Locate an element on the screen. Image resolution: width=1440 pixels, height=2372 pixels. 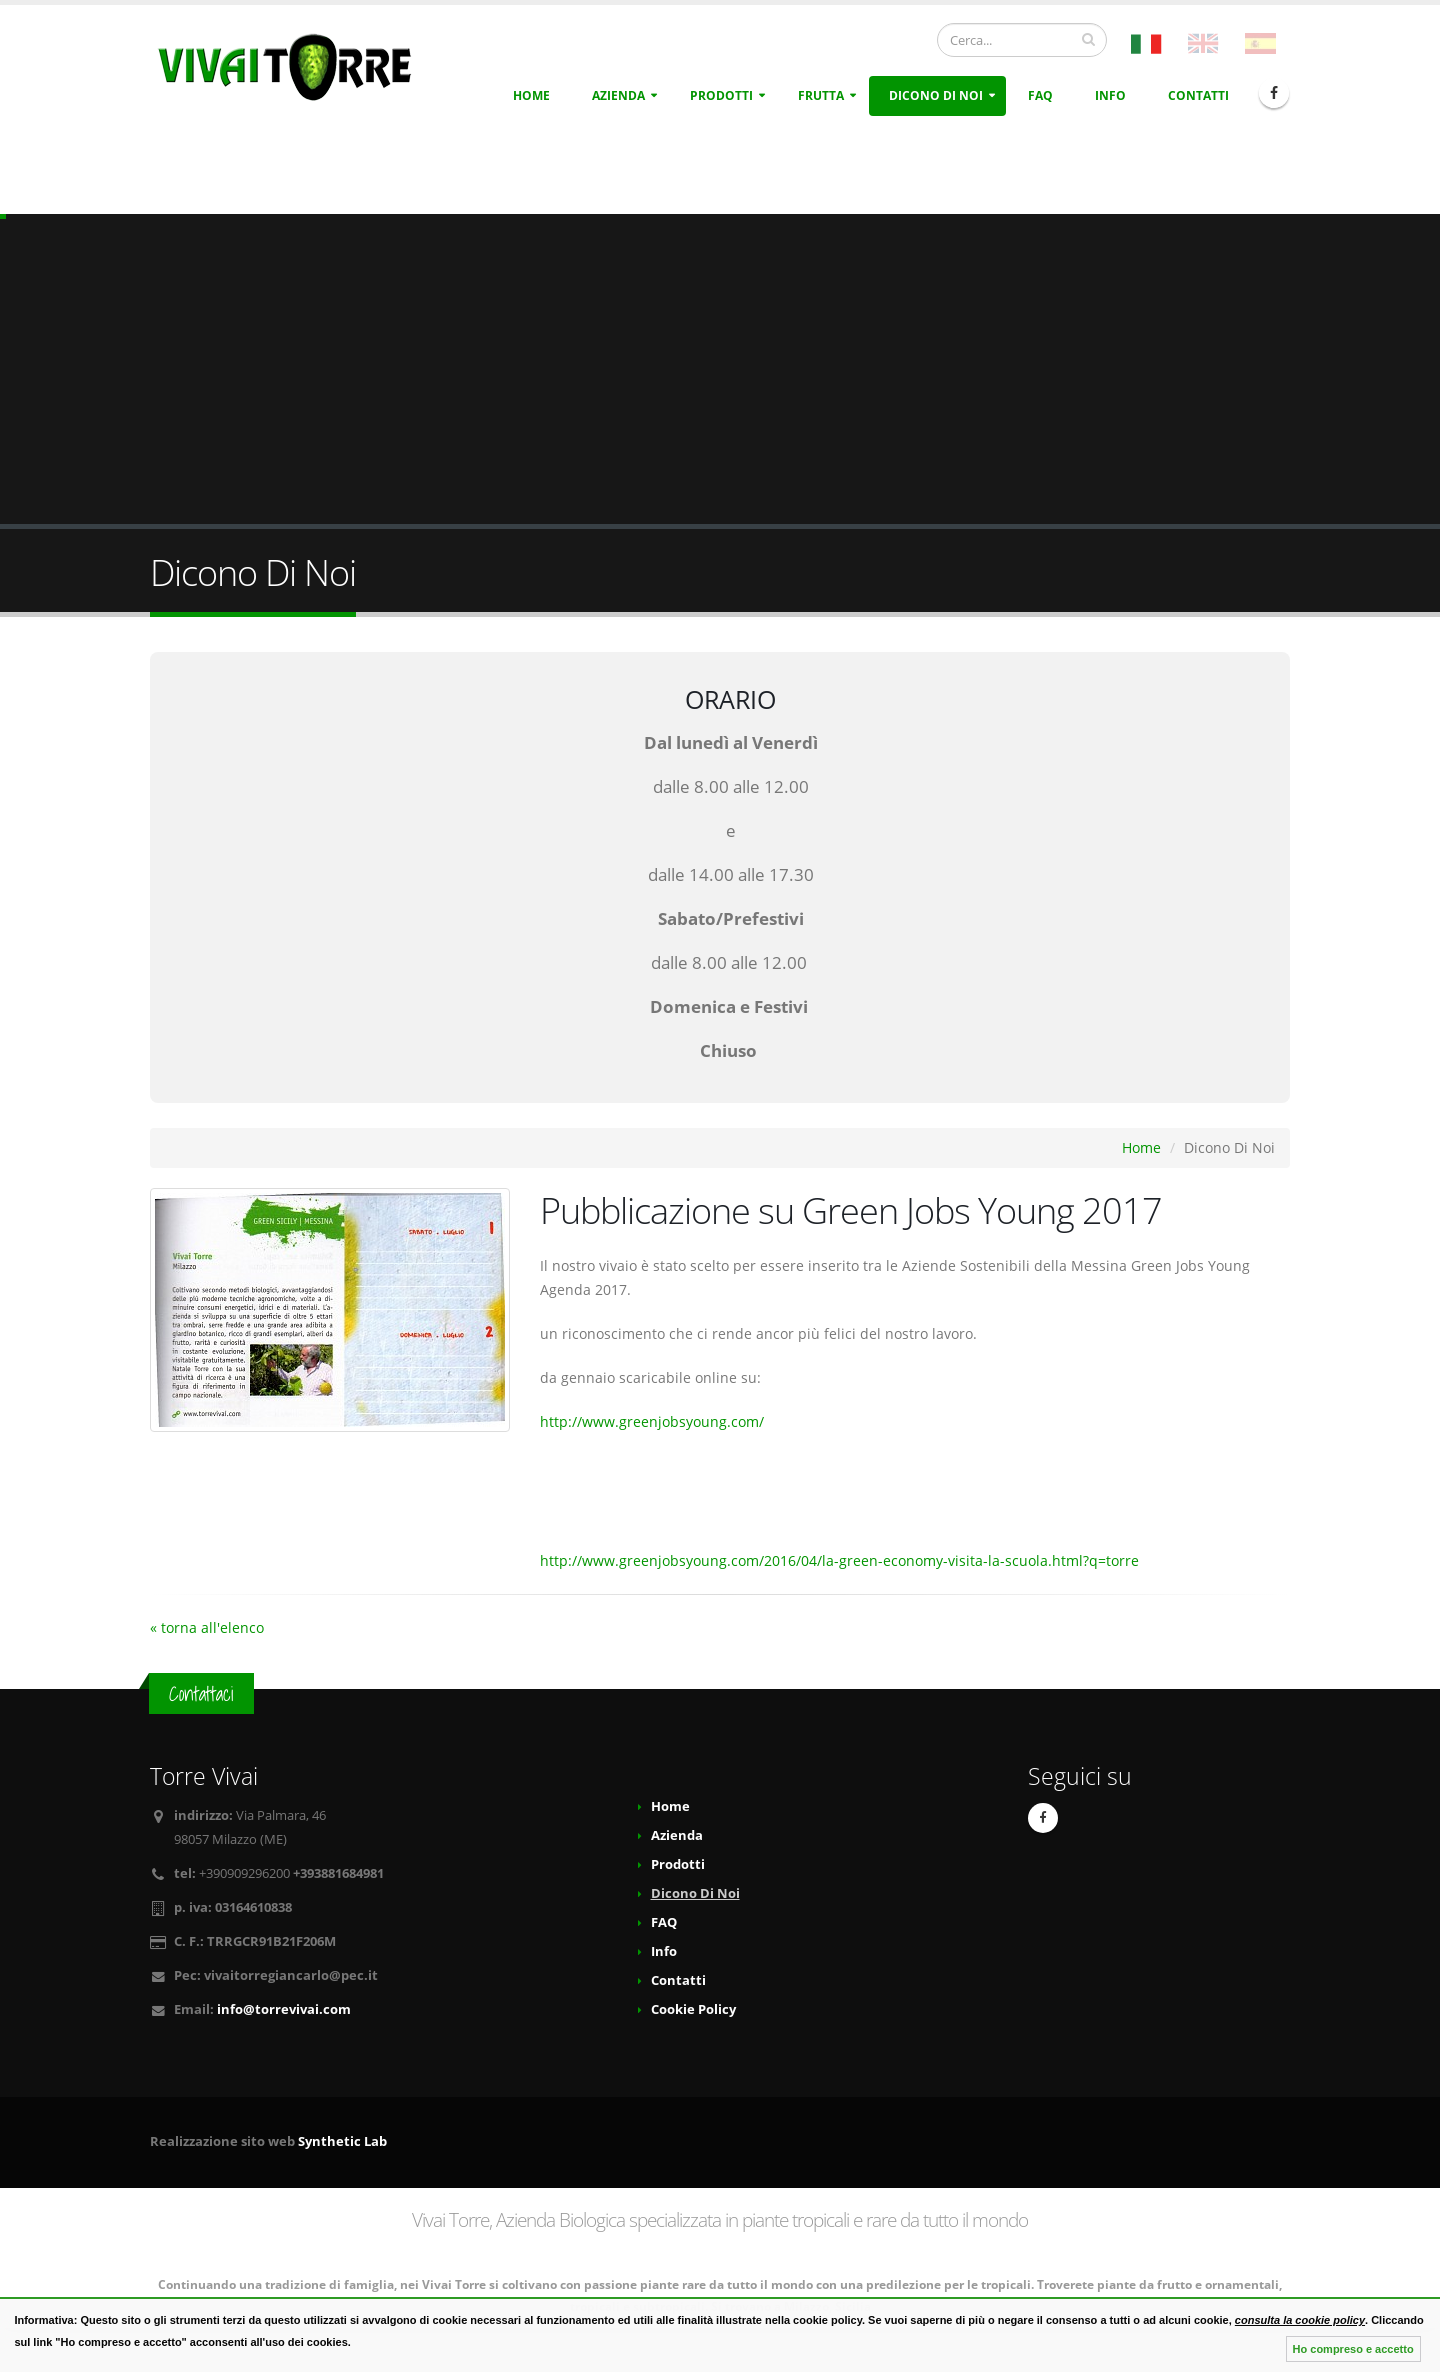
Prodotti is located at coordinates (721, 95).